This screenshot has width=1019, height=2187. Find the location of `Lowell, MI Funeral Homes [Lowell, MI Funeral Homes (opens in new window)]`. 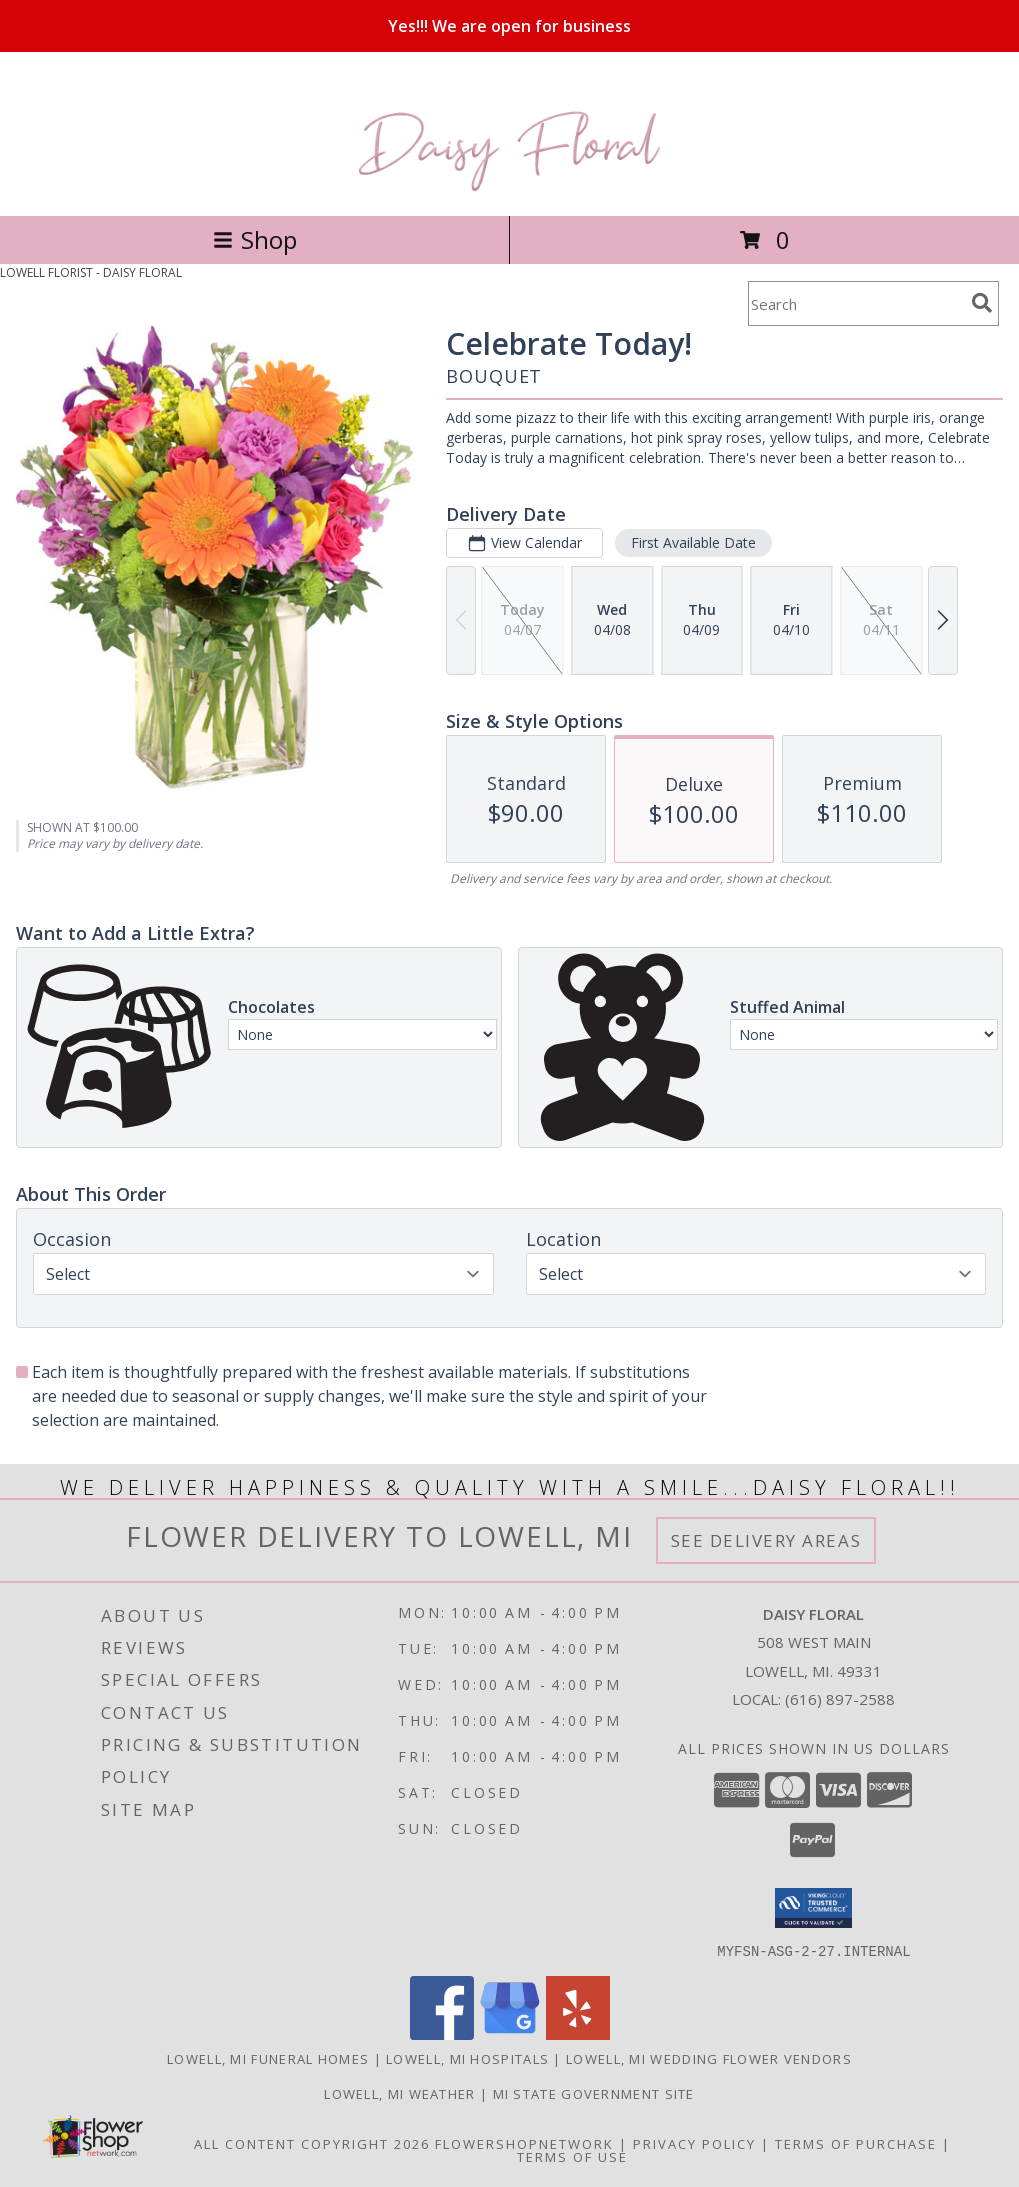

Lowell, MI Funeral Homes [Lowell, MI Funeral Homes (opens in new window)] is located at coordinates (268, 2058).